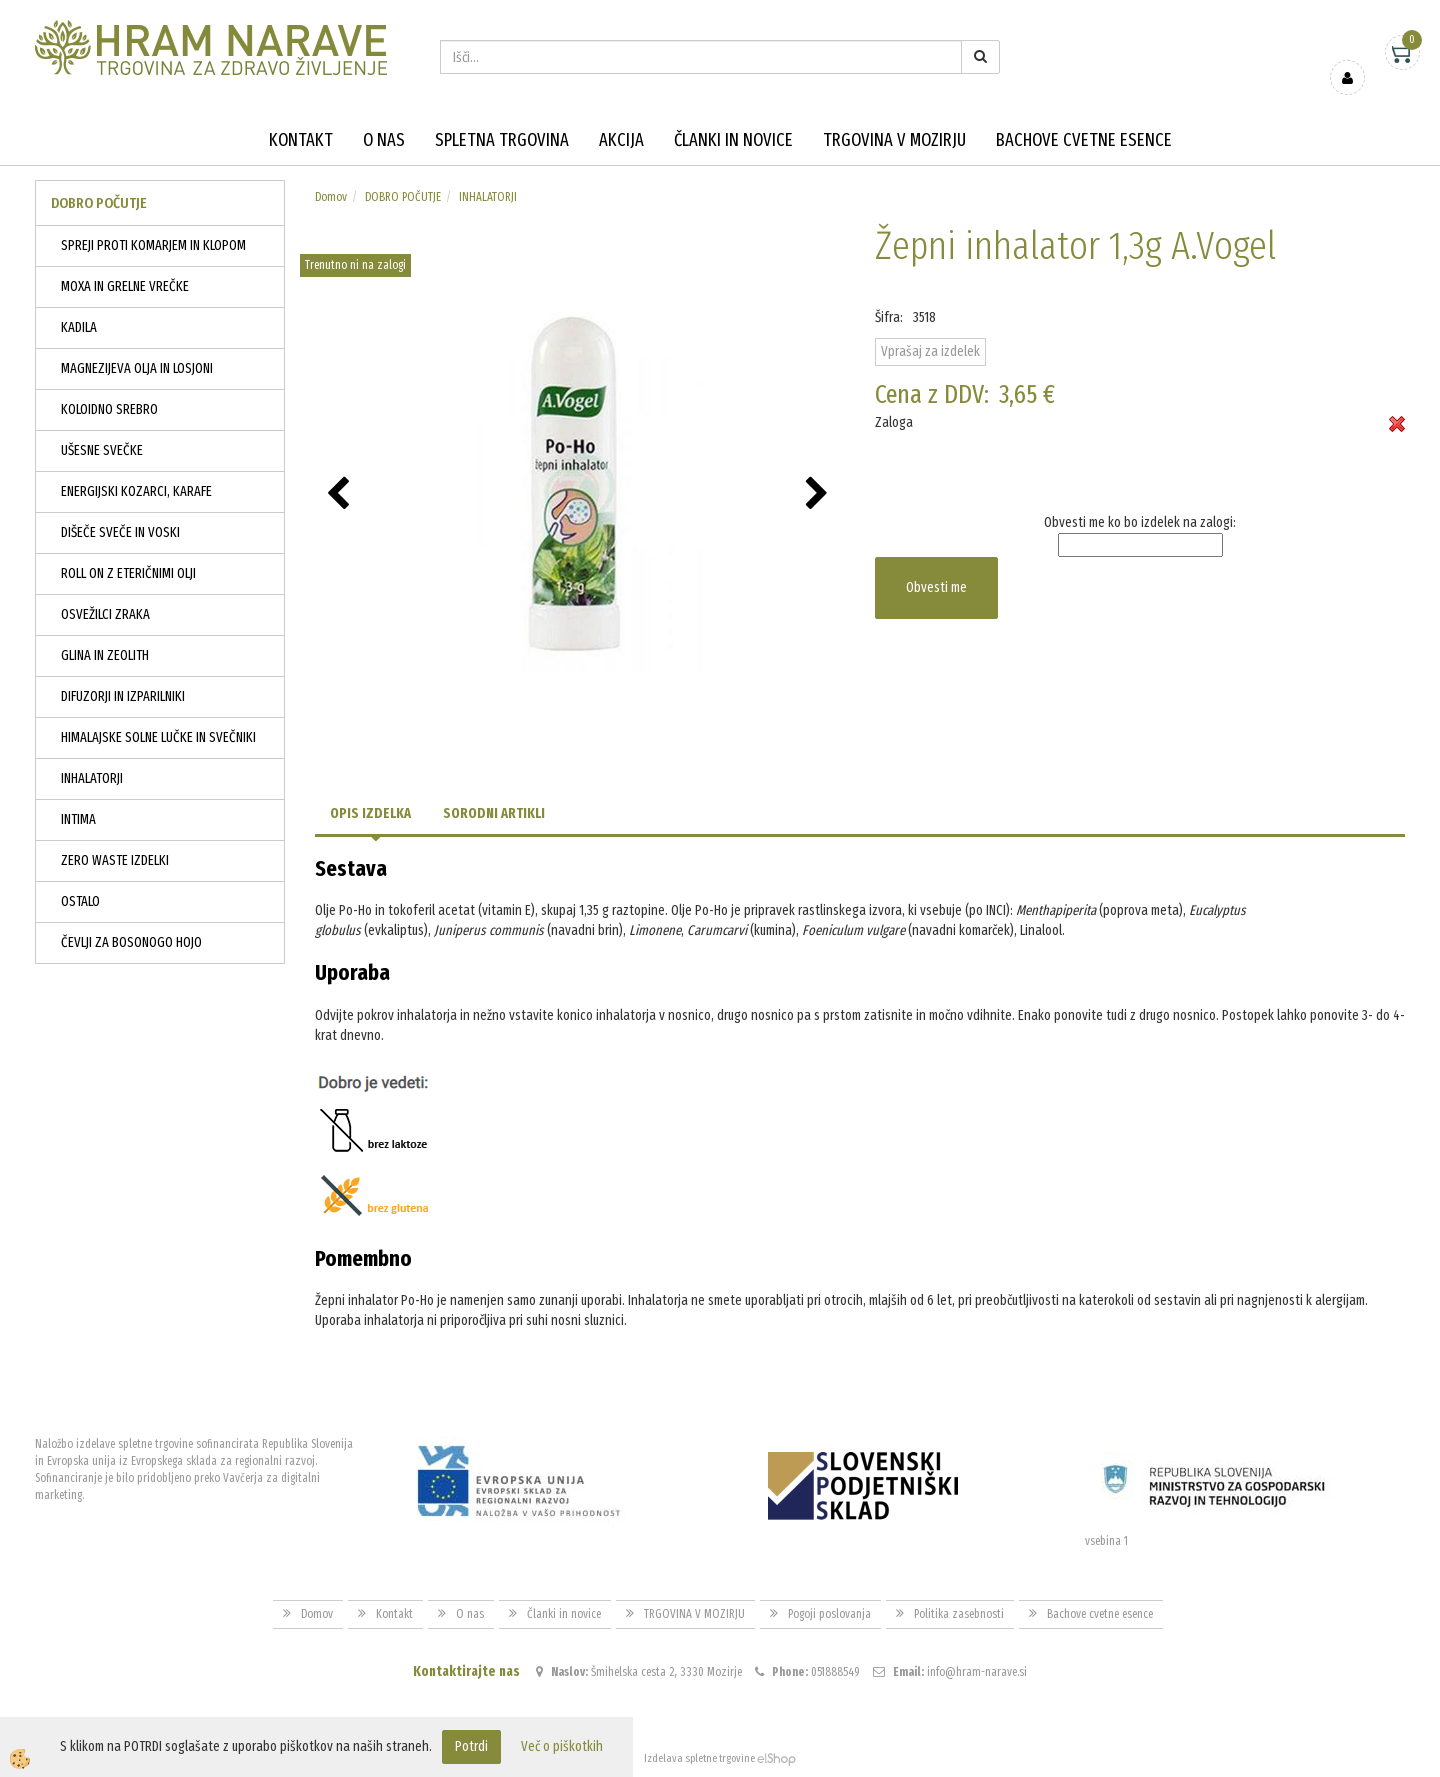  I want to click on Domov, so click(331, 197).